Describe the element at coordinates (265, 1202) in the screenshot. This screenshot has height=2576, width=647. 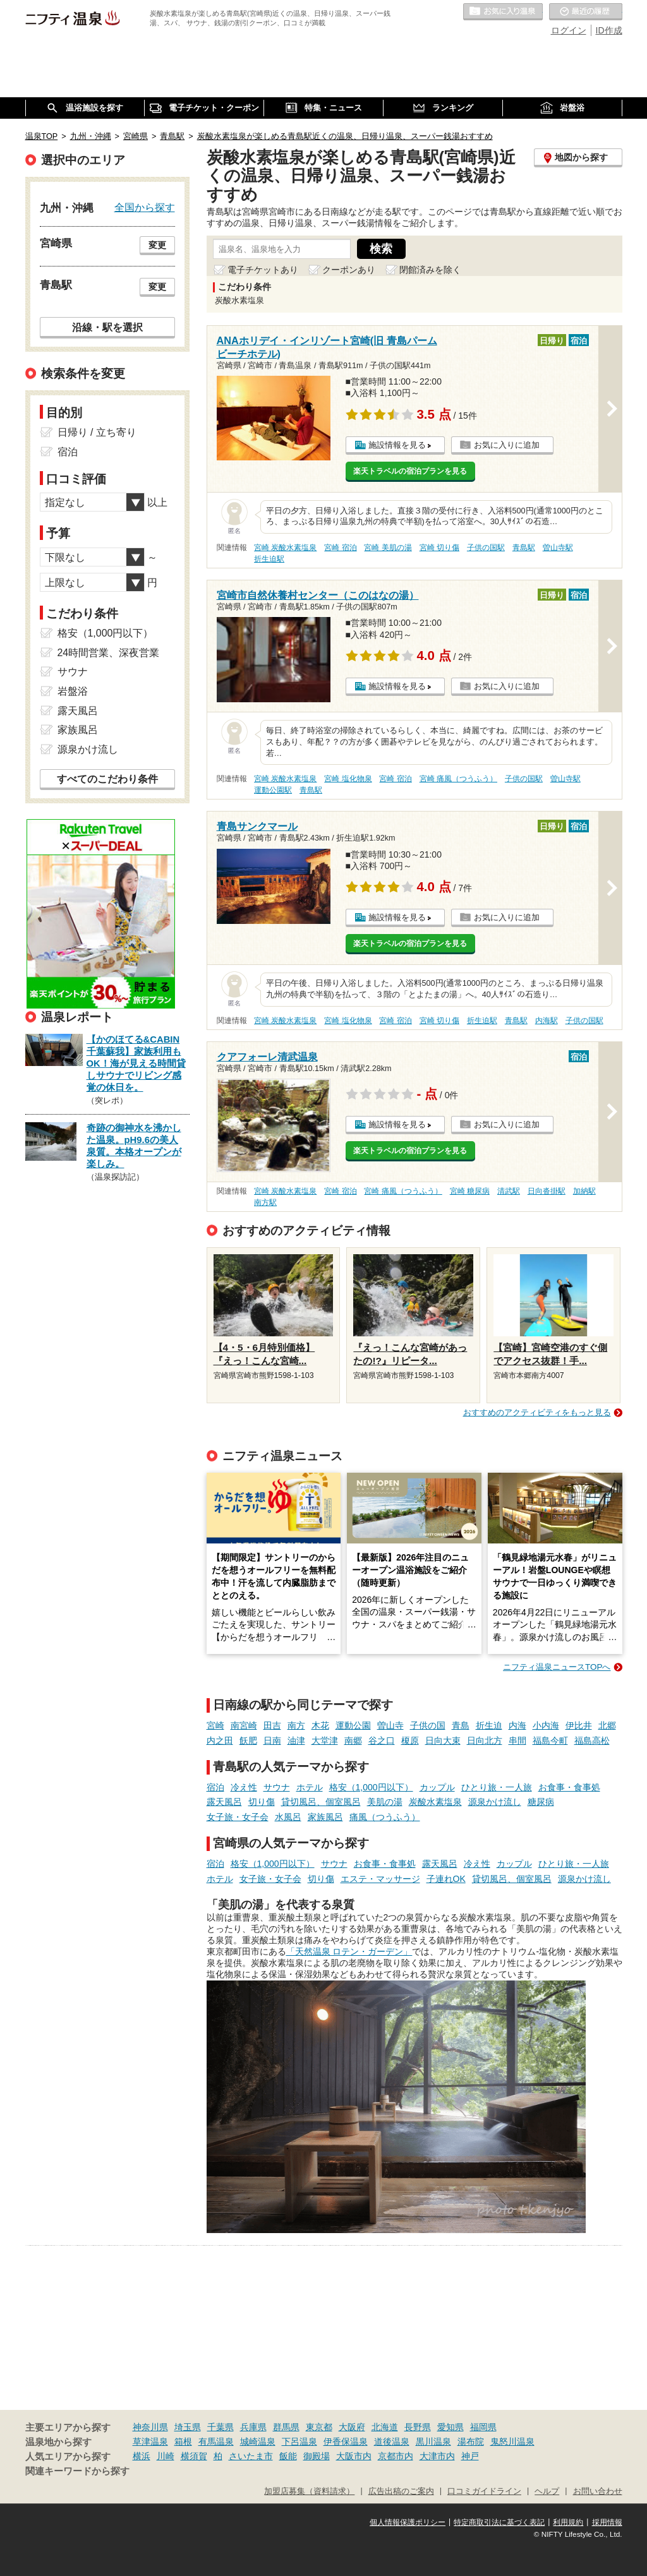
I see `南方駅` at that location.